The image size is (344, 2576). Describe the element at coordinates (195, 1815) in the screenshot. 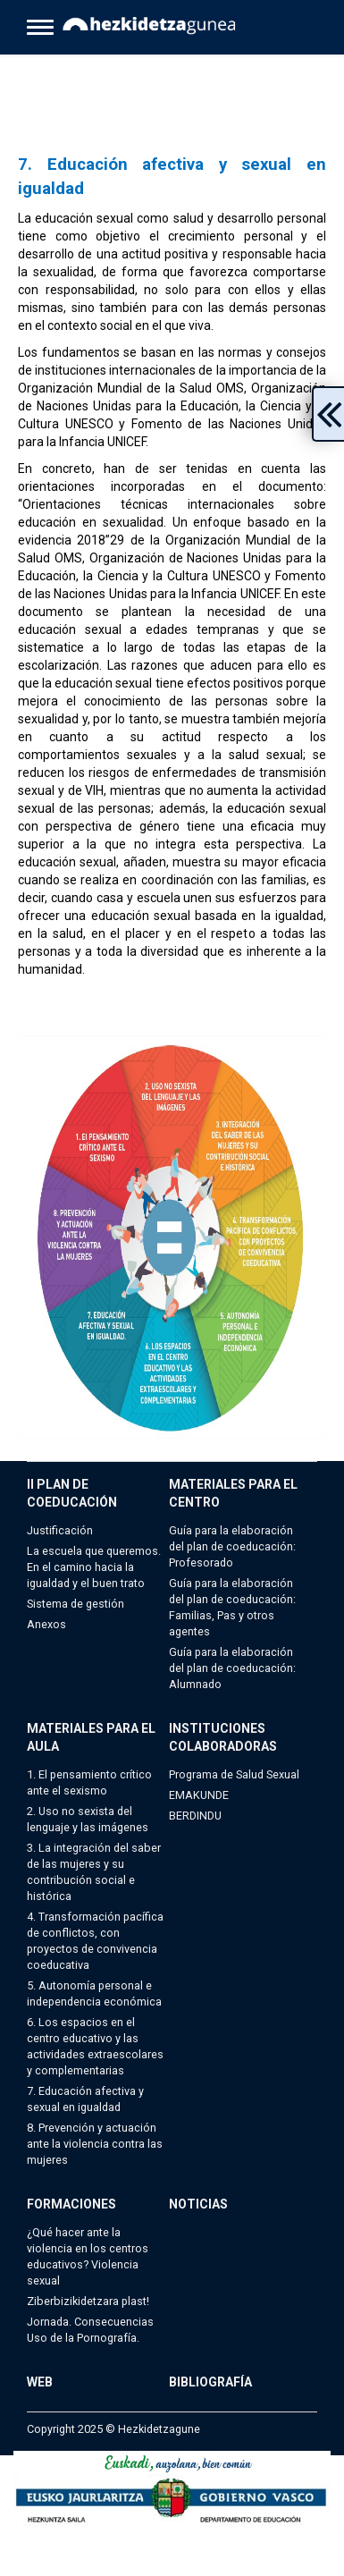

I see `BERDINDU` at that location.